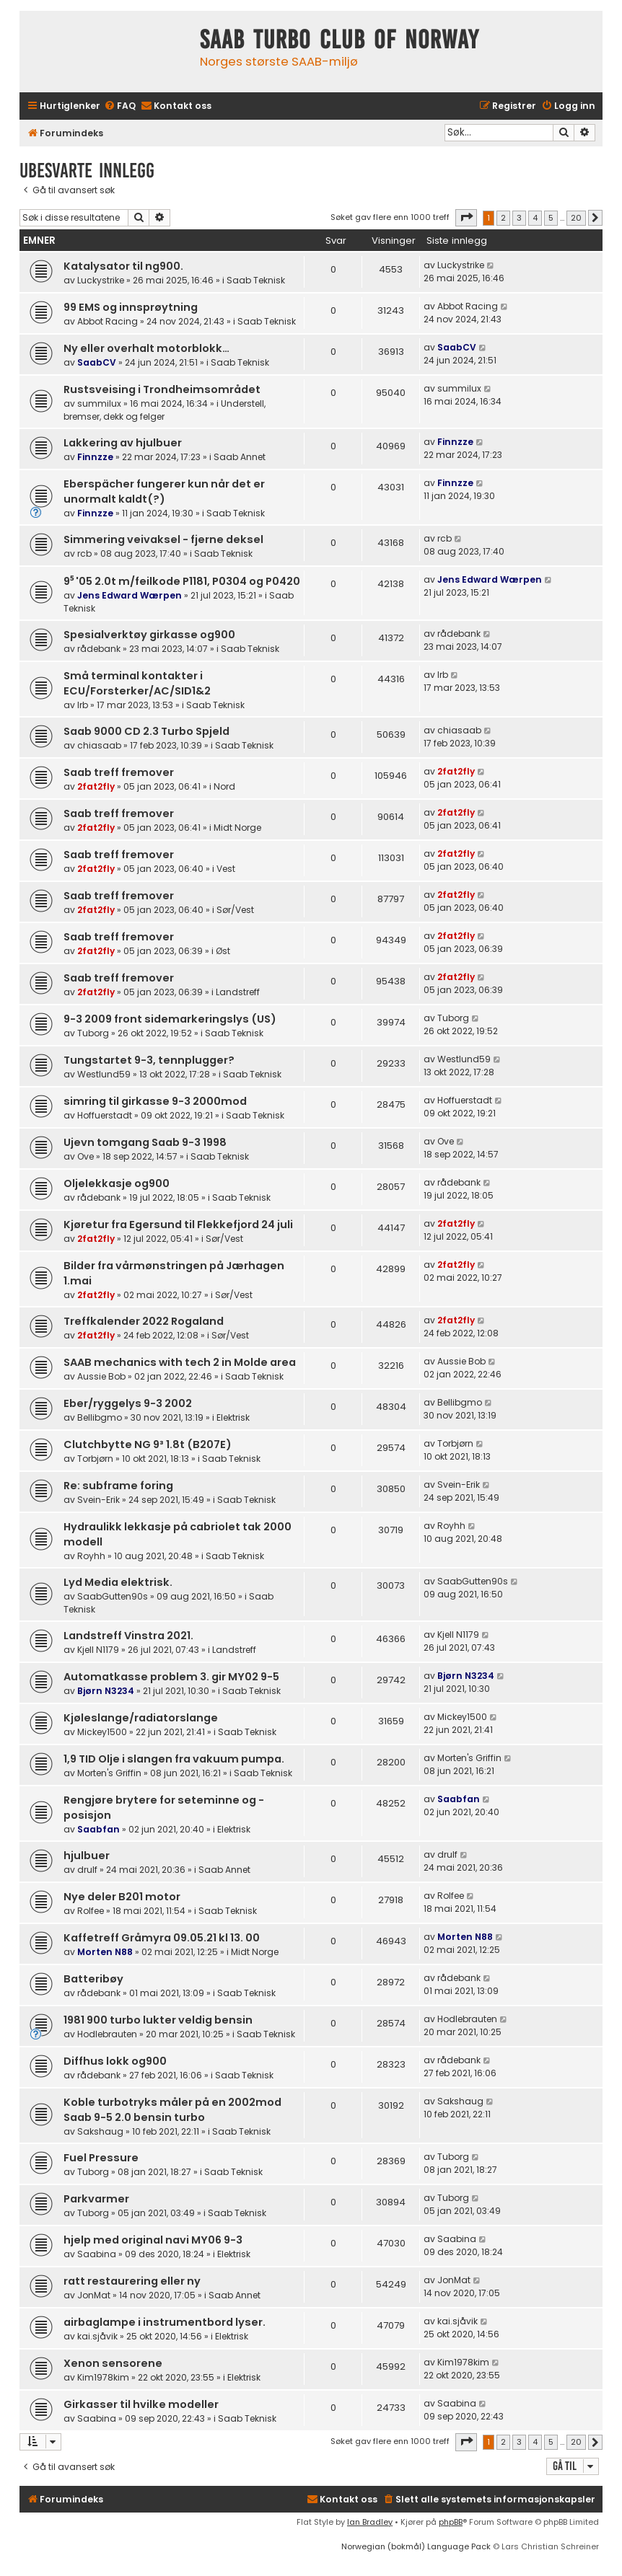  I want to click on Ny eller overhalt motorblokk…, so click(146, 348).